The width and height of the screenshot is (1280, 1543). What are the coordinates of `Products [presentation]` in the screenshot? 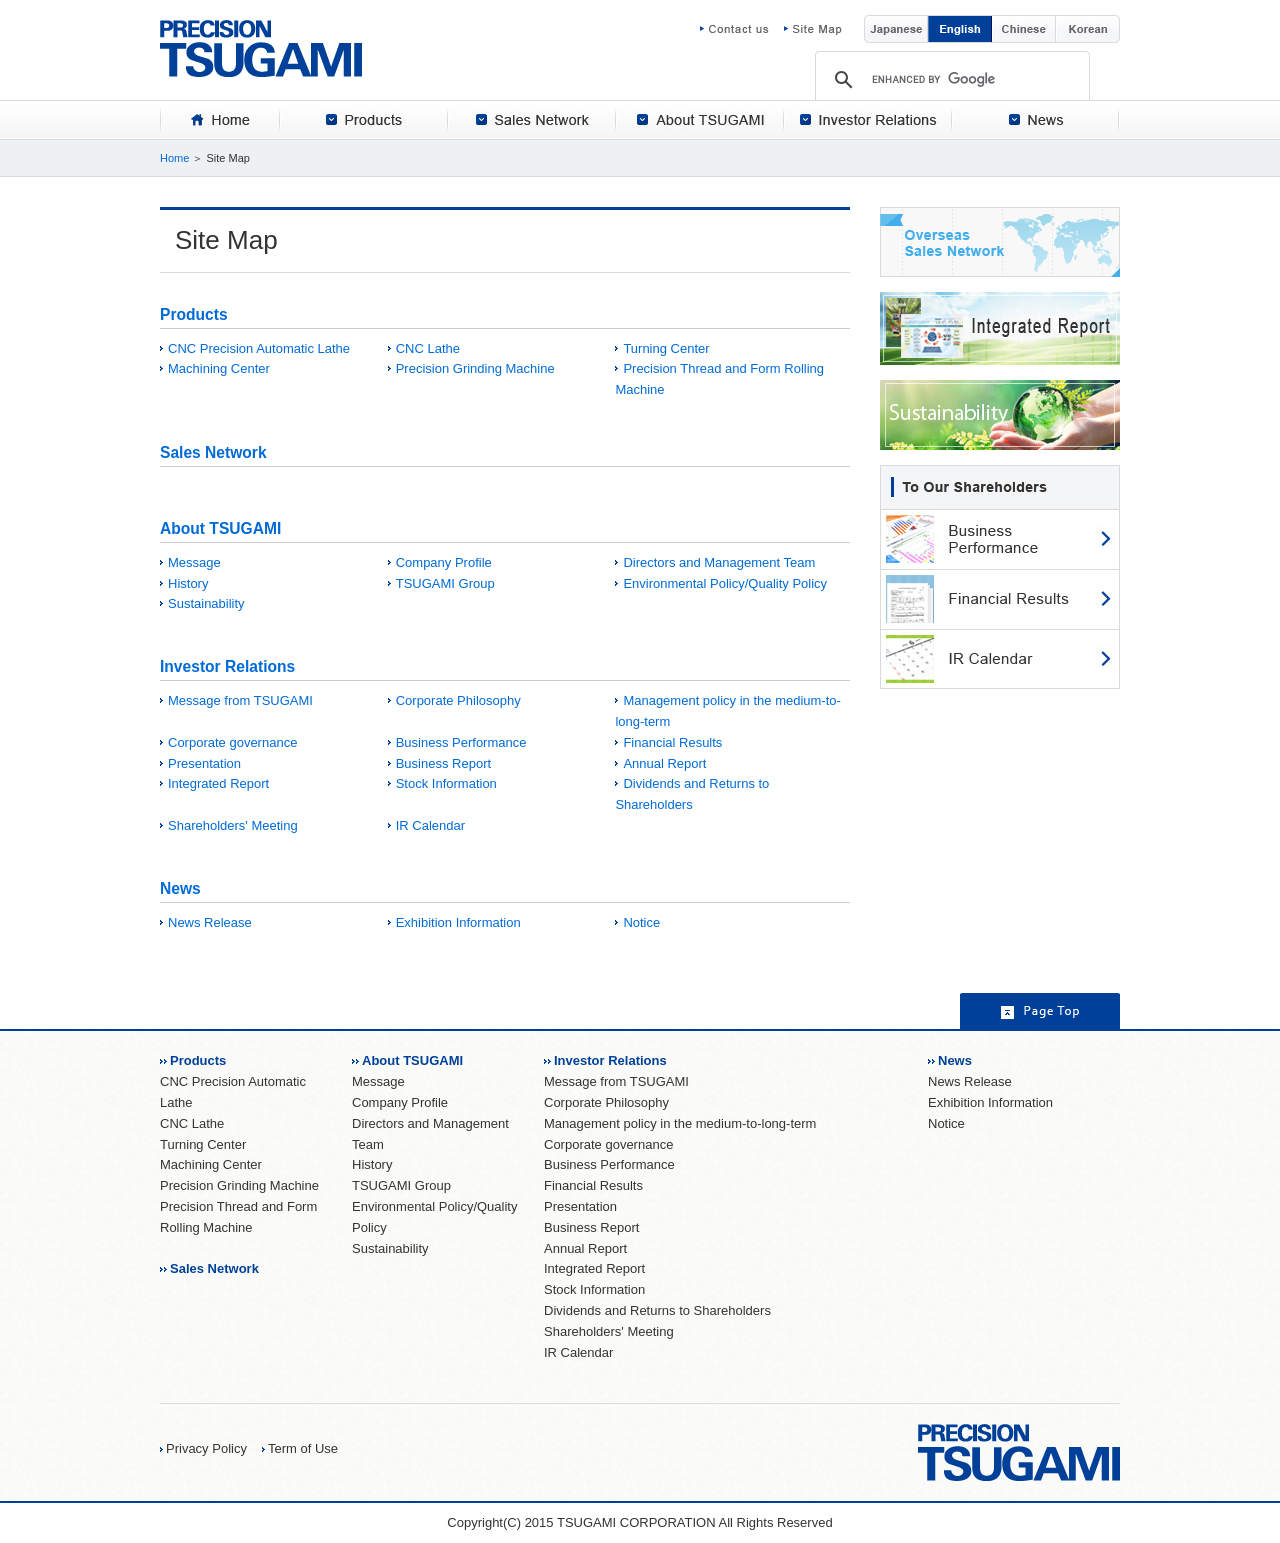 It's located at (364, 120).